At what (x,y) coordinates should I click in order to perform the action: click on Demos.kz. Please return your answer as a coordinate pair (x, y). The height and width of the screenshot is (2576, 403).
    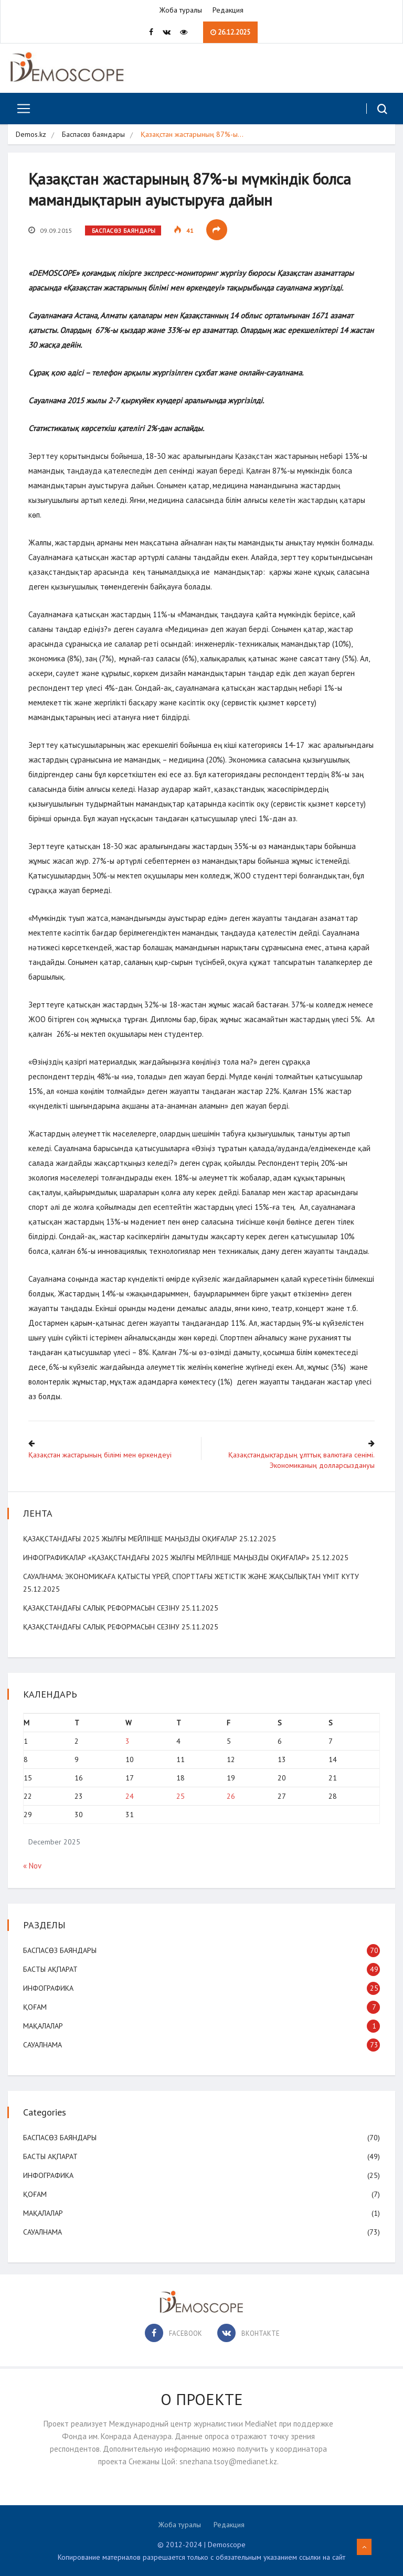
    Looking at the image, I should click on (31, 134).